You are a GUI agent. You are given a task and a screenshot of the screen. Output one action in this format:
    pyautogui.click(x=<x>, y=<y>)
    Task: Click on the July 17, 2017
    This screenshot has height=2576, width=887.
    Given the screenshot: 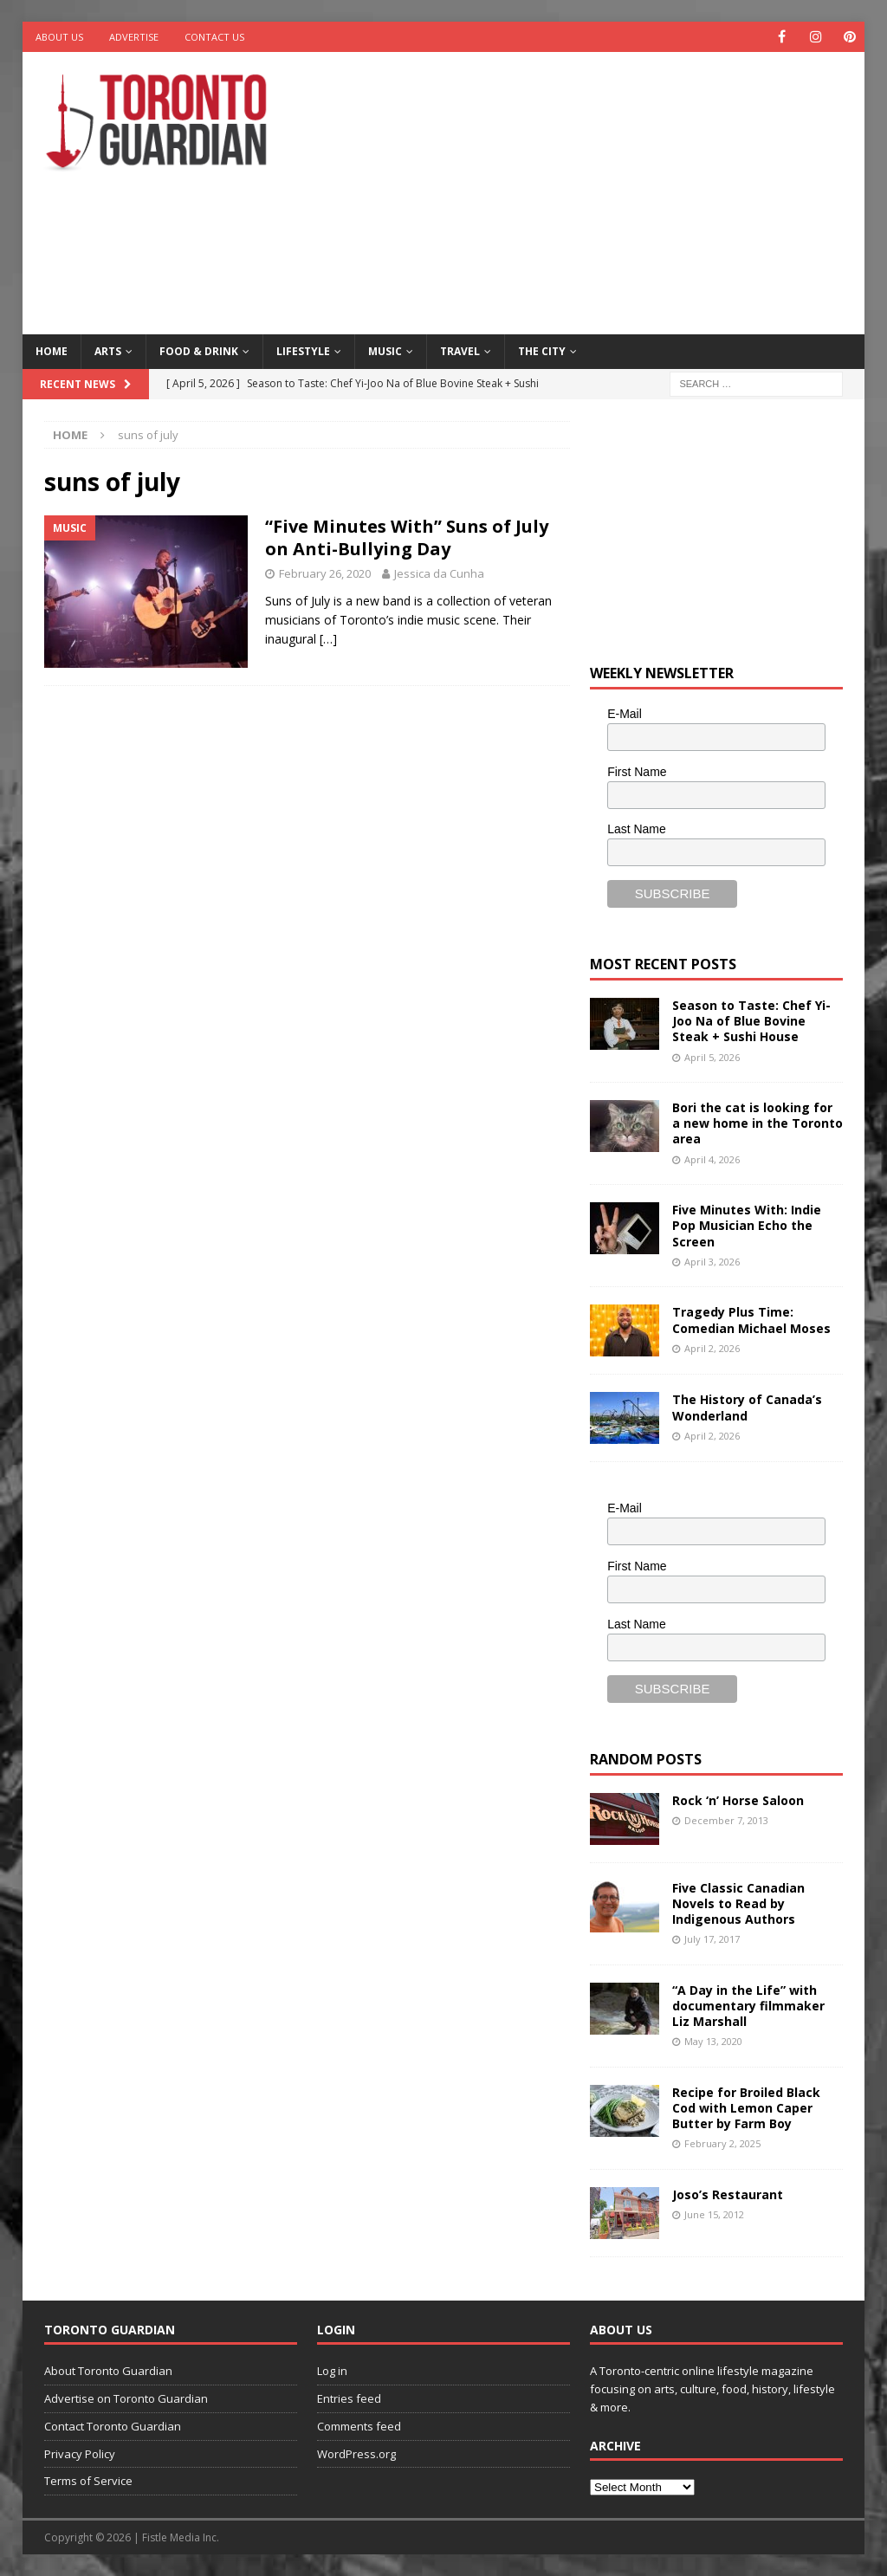 What is the action you would take?
    pyautogui.click(x=712, y=1938)
    